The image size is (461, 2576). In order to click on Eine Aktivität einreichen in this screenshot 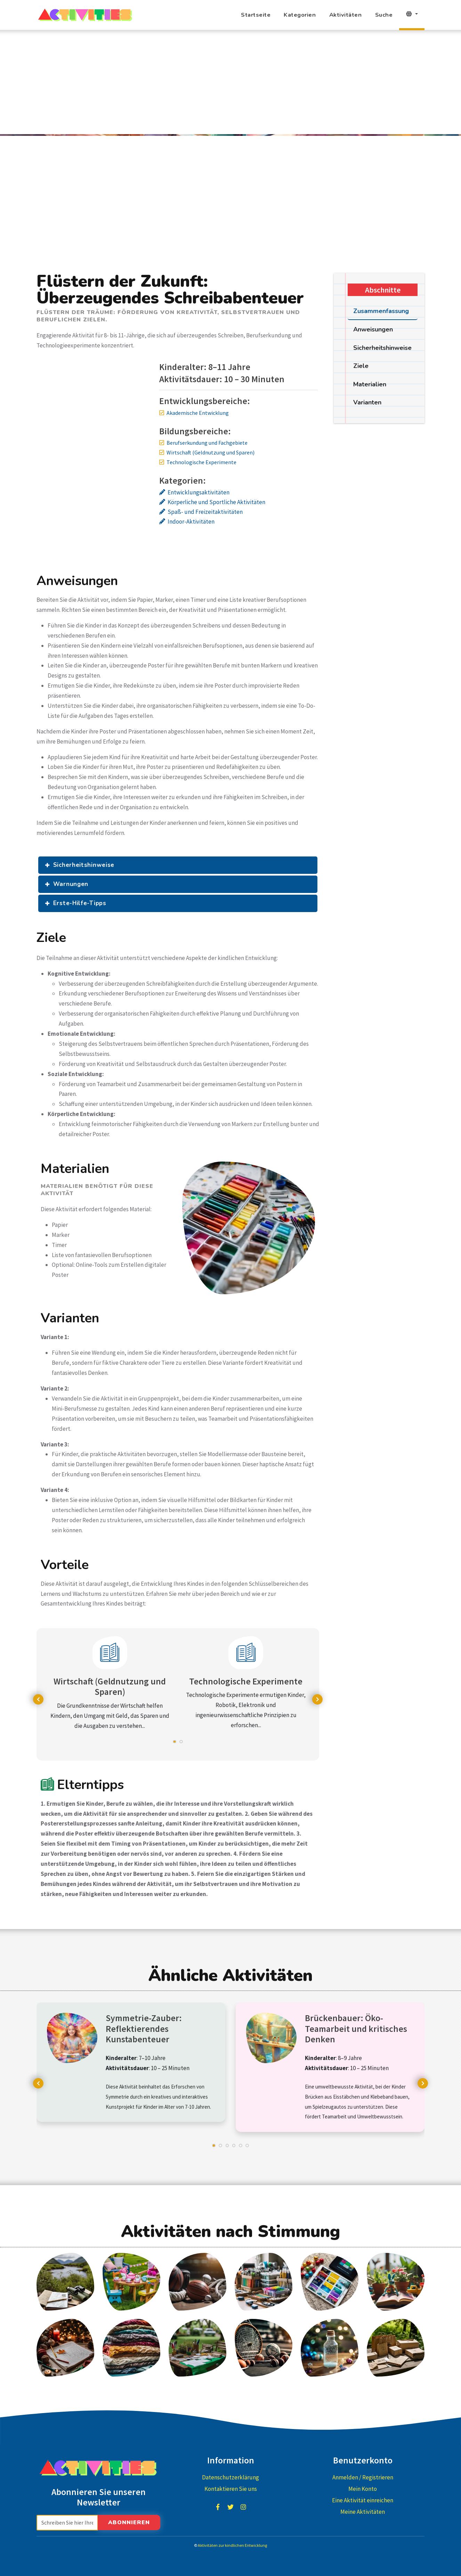, I will do `click(362, 2500)`.